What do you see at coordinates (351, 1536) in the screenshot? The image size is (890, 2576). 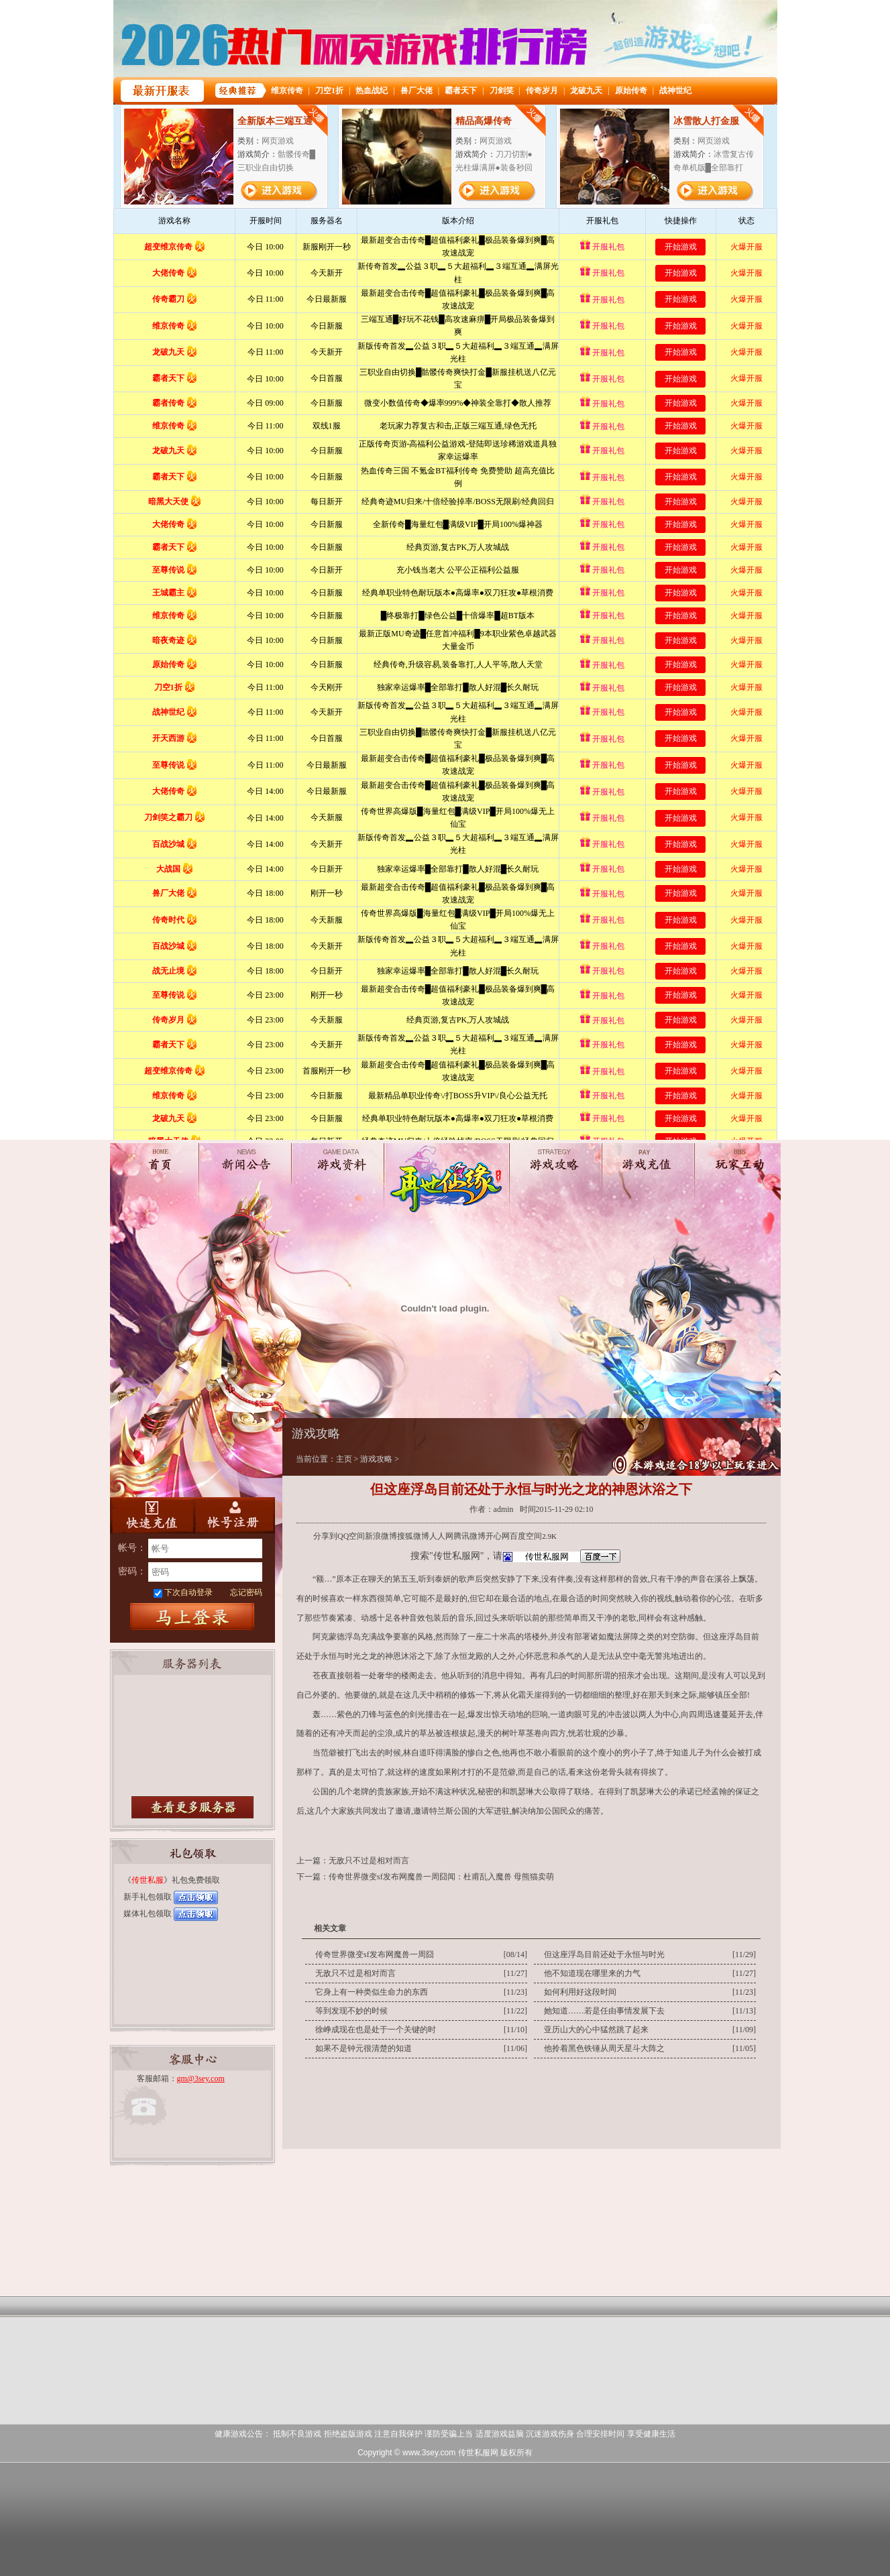 I see `QQ空间` at bounding box center [351, 1536].